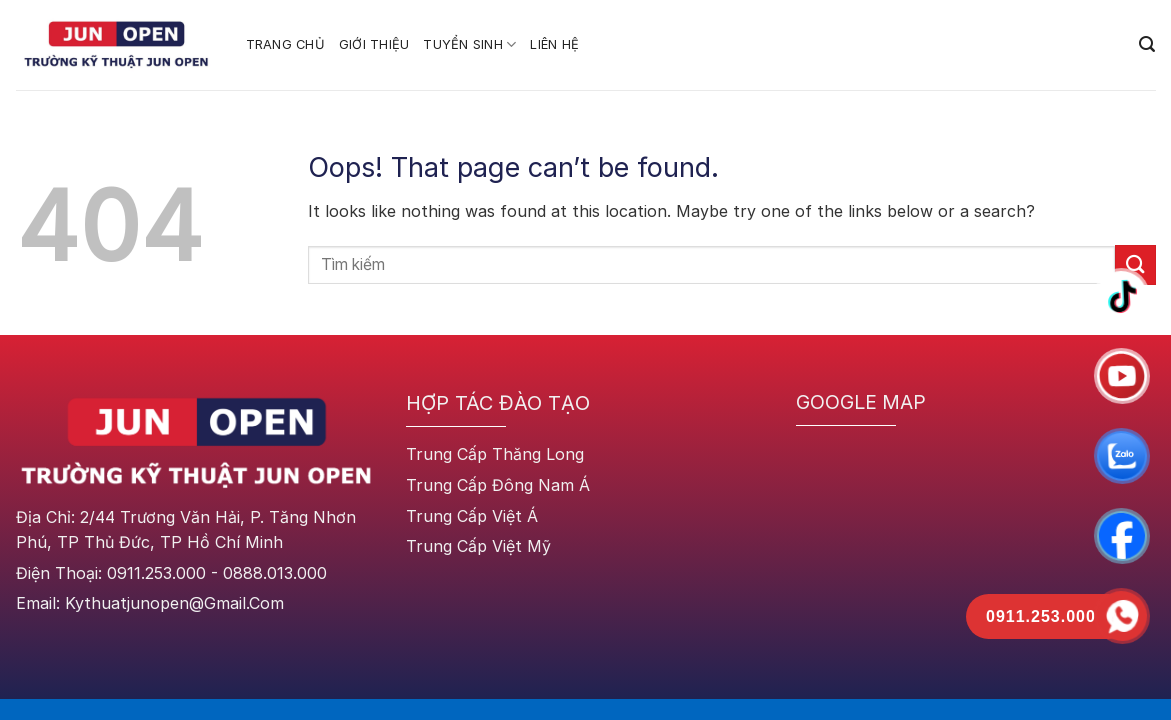 The image size is (1171, 720). I want to click on TRANG CHỦ, so click(285, 44).